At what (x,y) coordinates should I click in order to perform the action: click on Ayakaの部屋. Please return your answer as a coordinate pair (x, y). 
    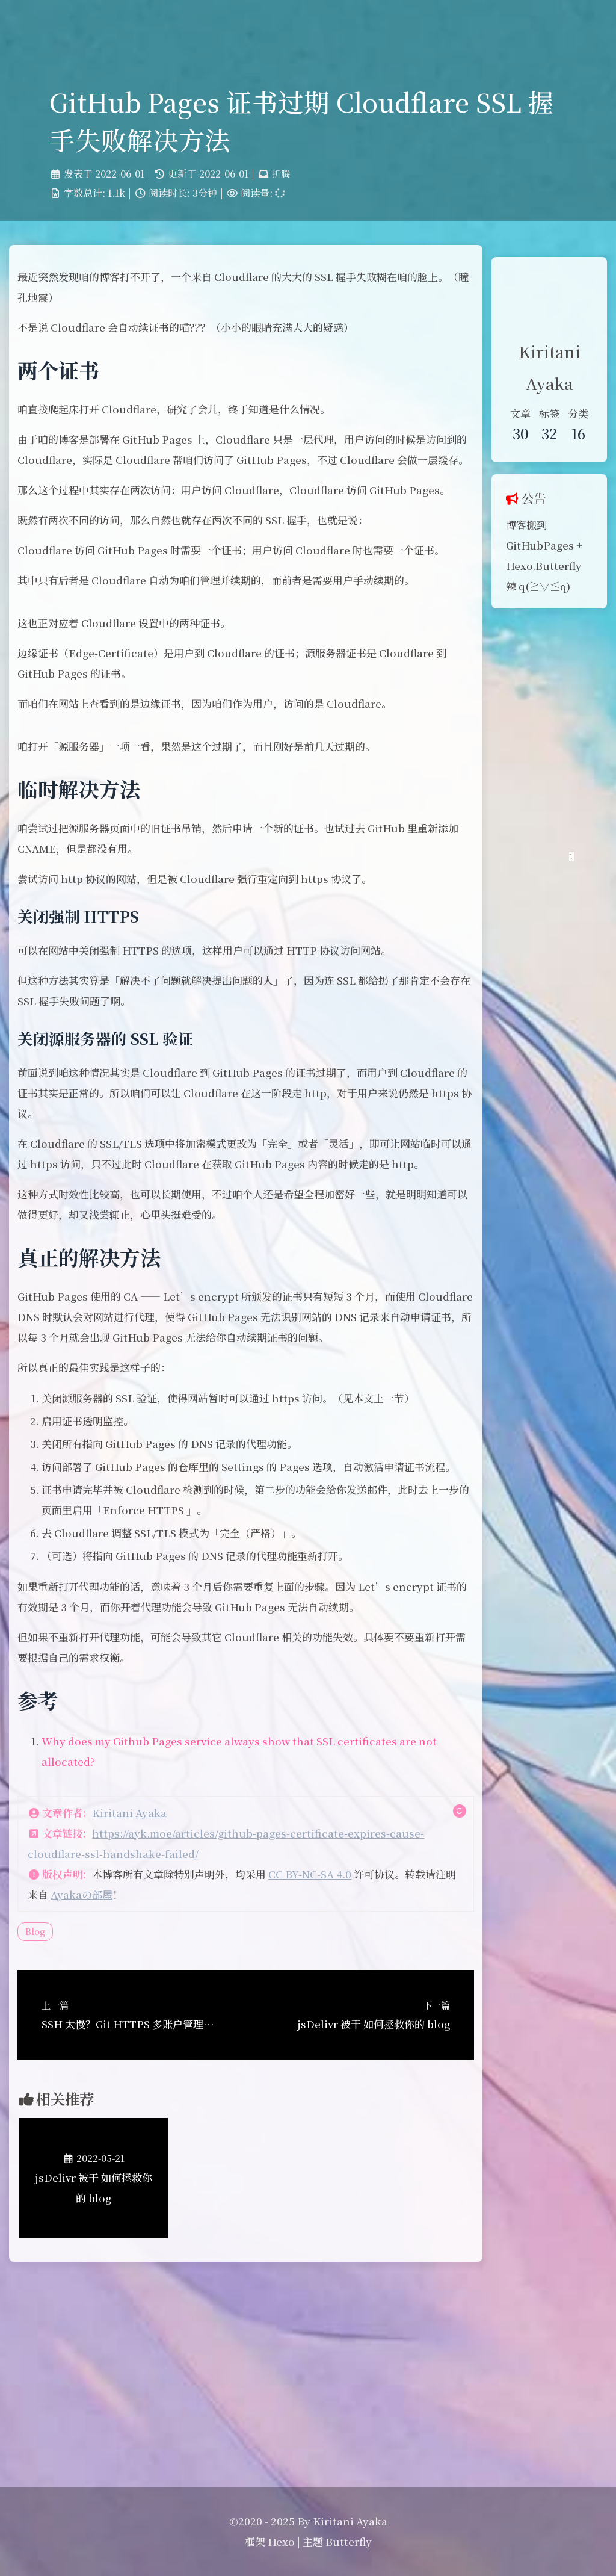
    Looking at the image, I should click on (169, 2086).